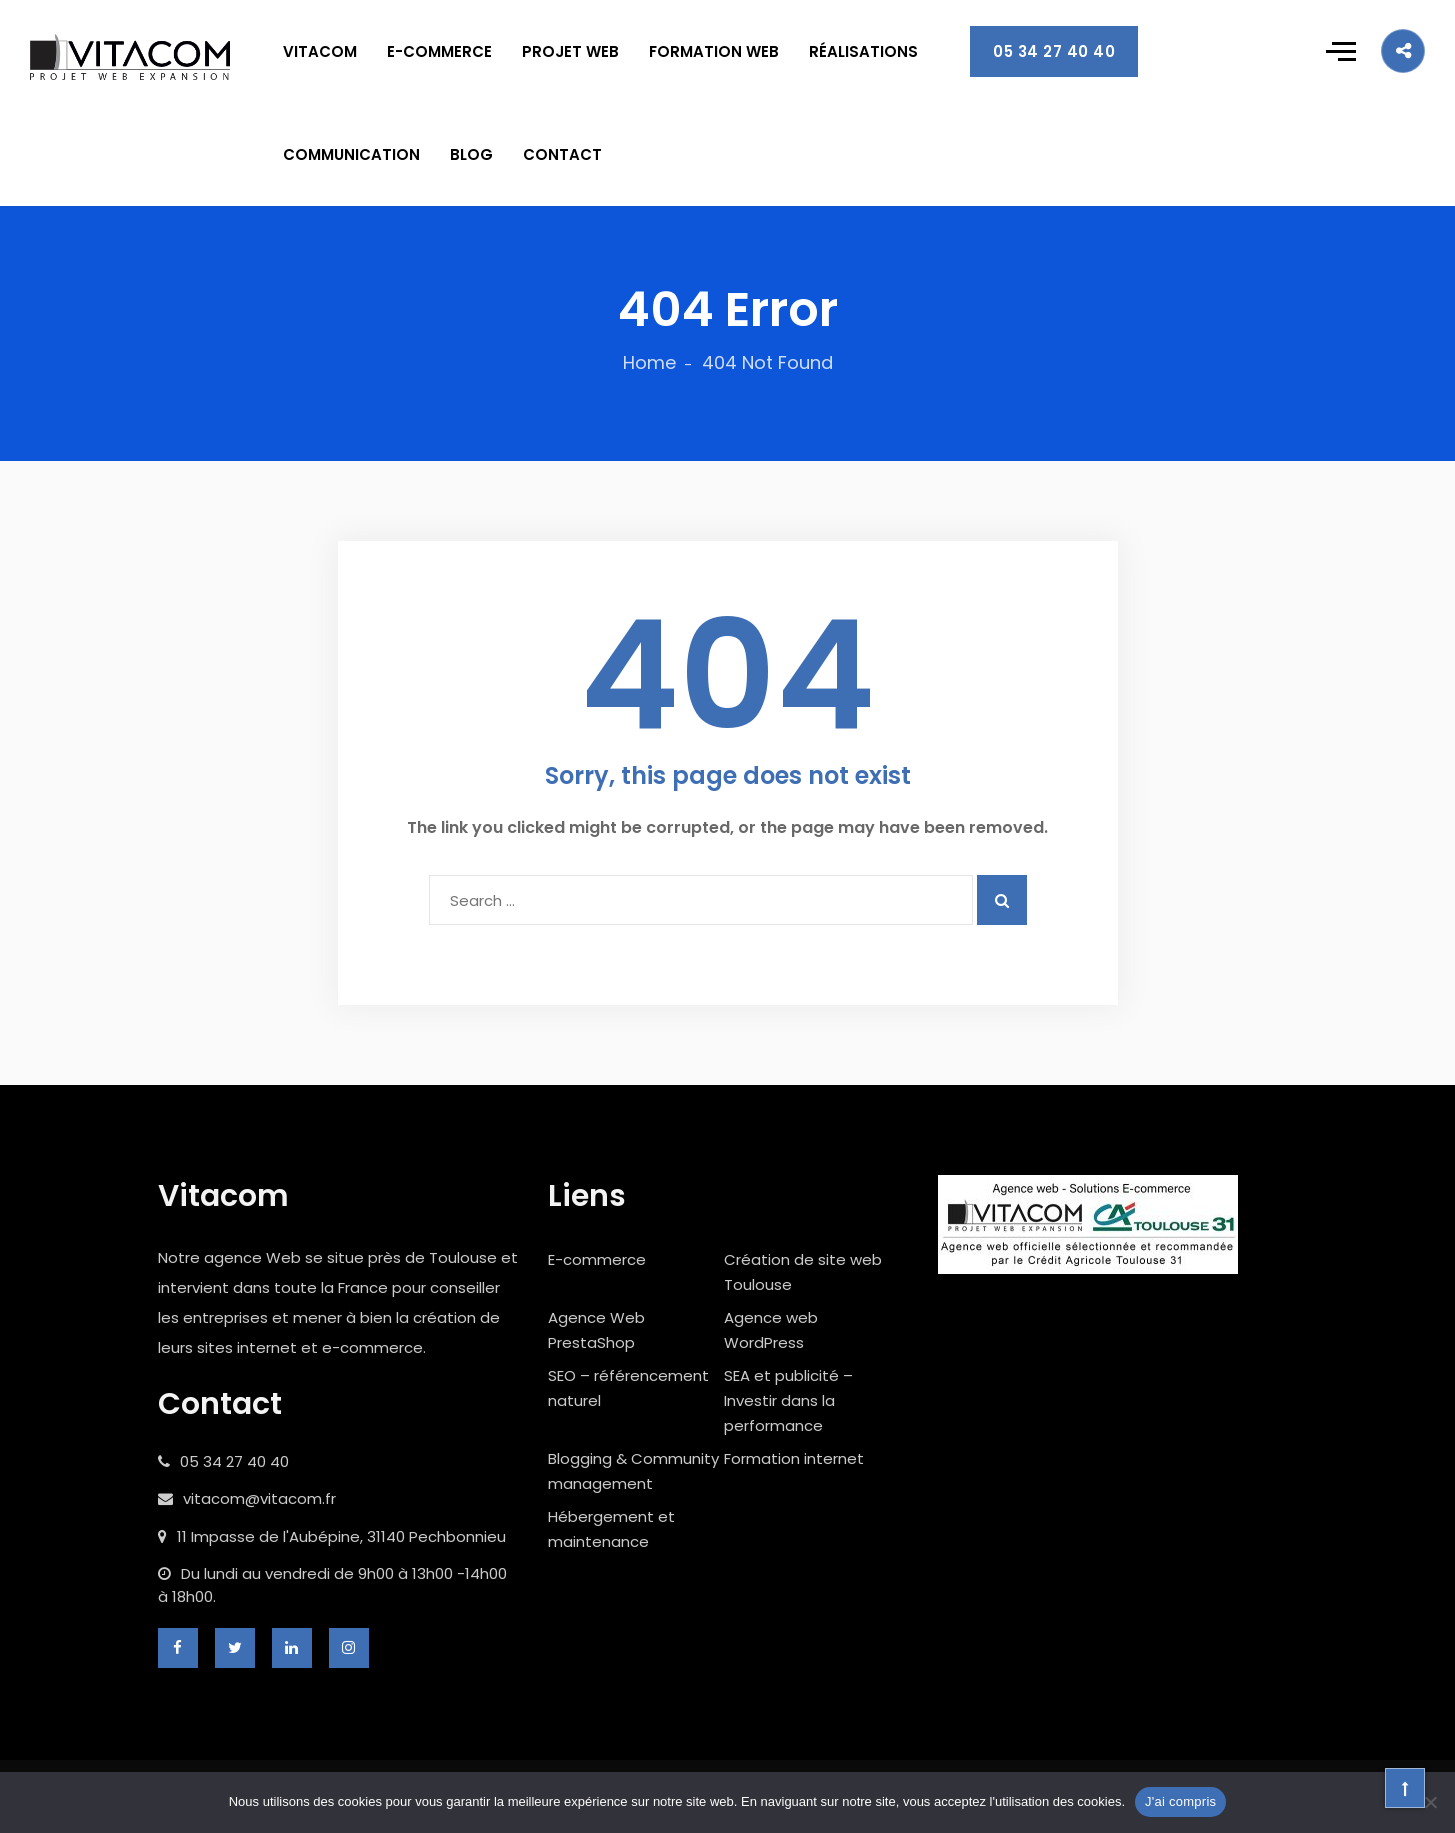 The width and height of the screenshot is (1455, 1833). Describe the element at coordinates (863, 51) in the screenshot. I see `RÉALISATIONS` at that location.